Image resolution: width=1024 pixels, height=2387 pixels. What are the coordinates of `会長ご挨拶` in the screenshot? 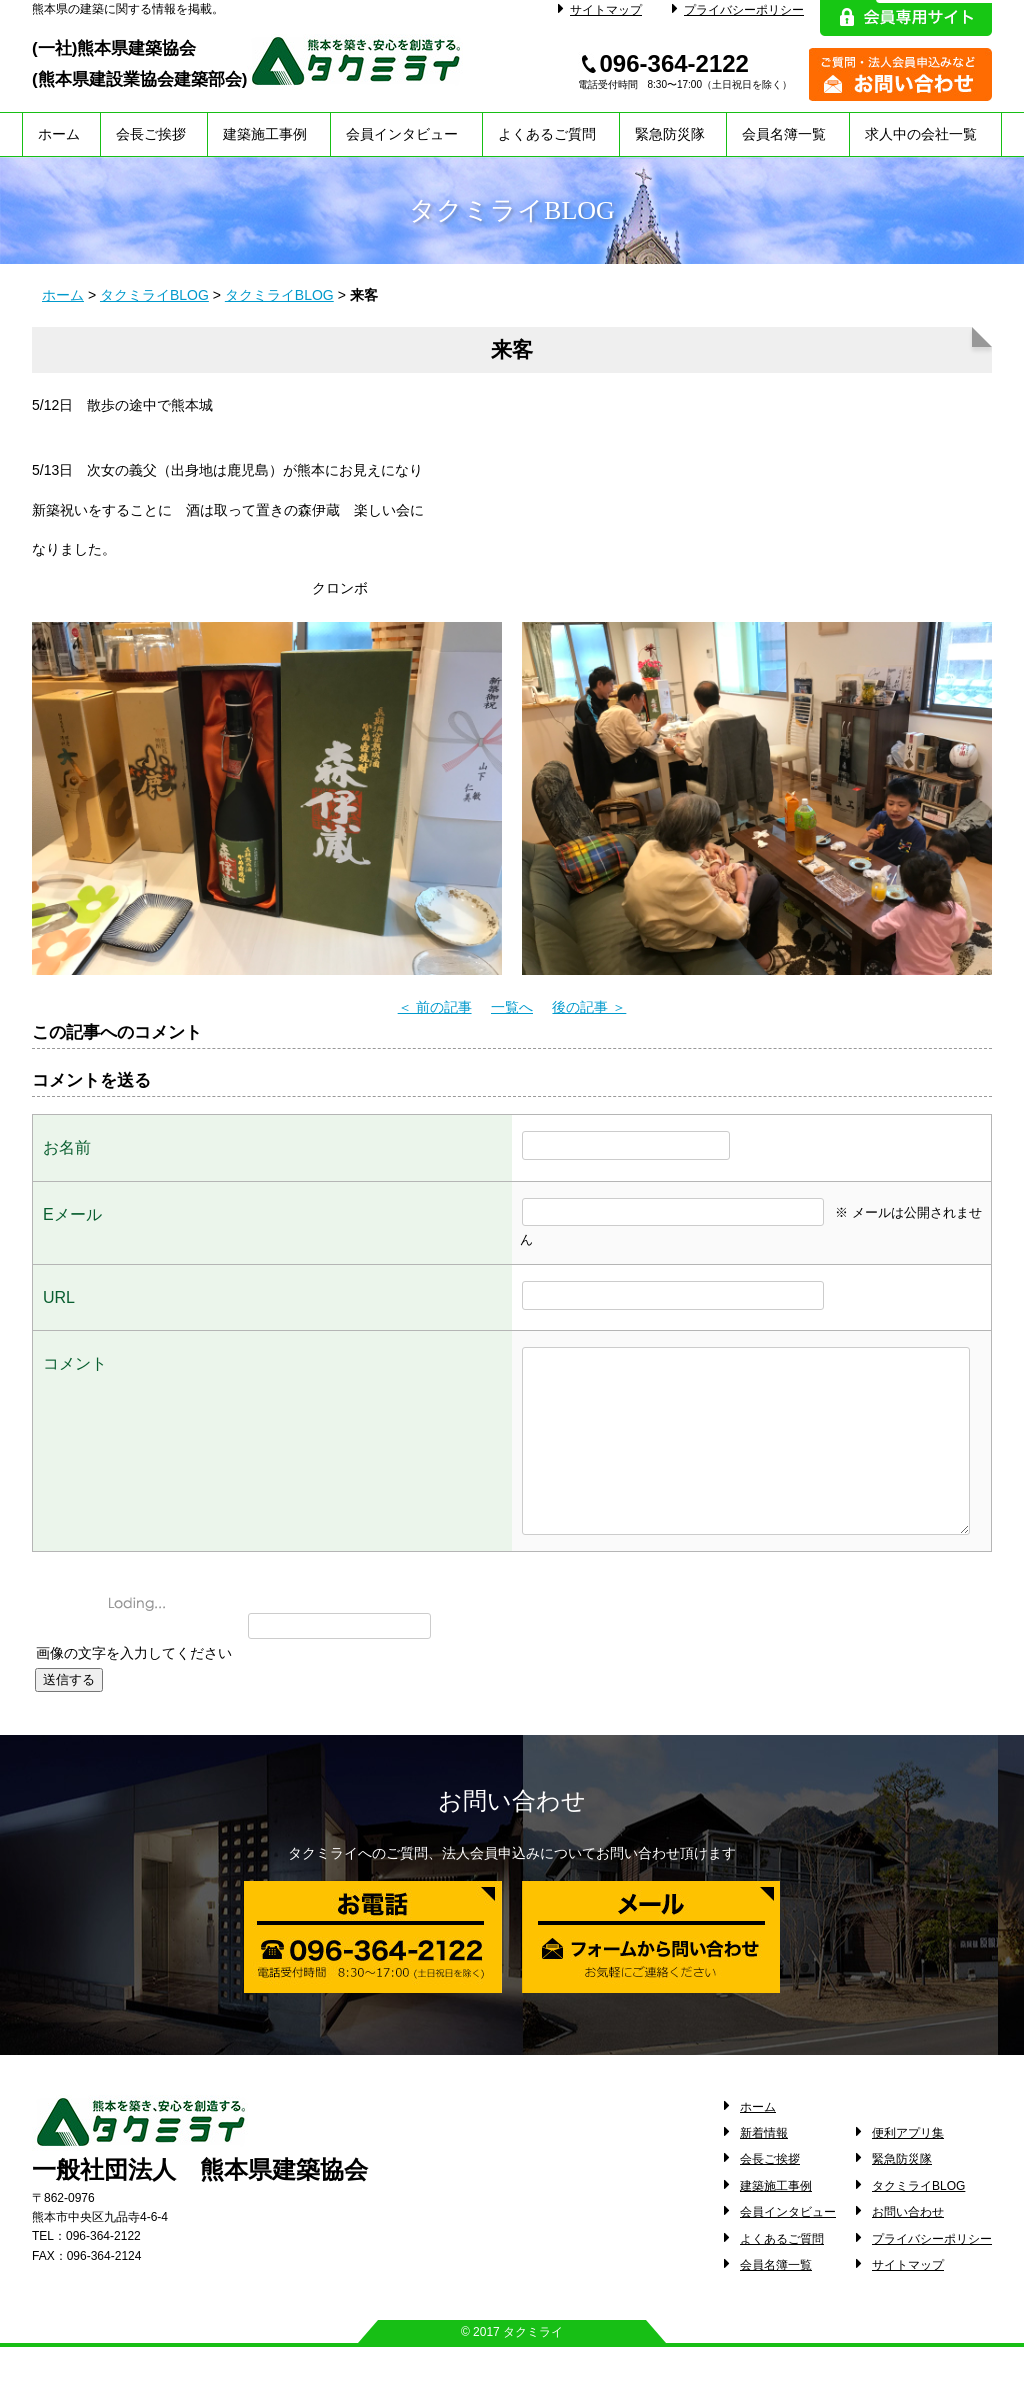 It's located at (151, 134).